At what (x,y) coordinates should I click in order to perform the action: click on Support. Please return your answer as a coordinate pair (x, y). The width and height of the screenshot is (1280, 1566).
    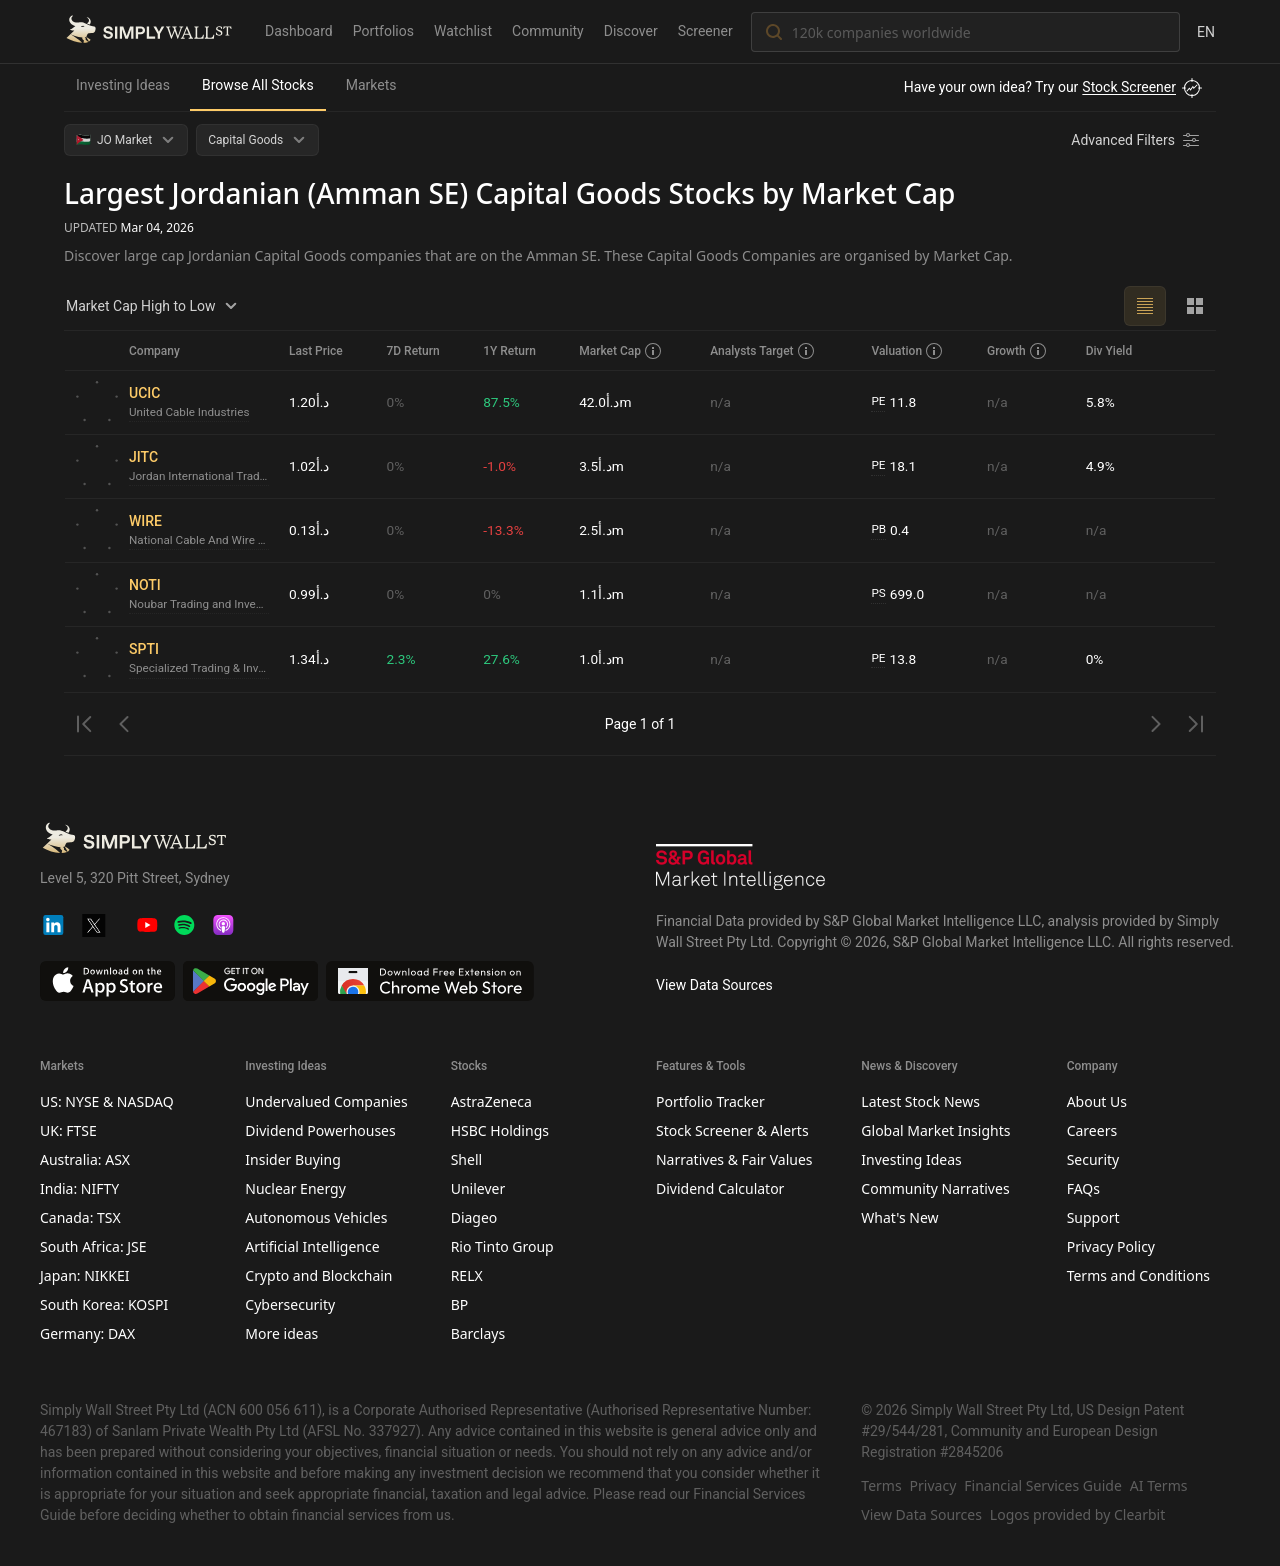
    Looking at the image, I should click on (1093, 1217).